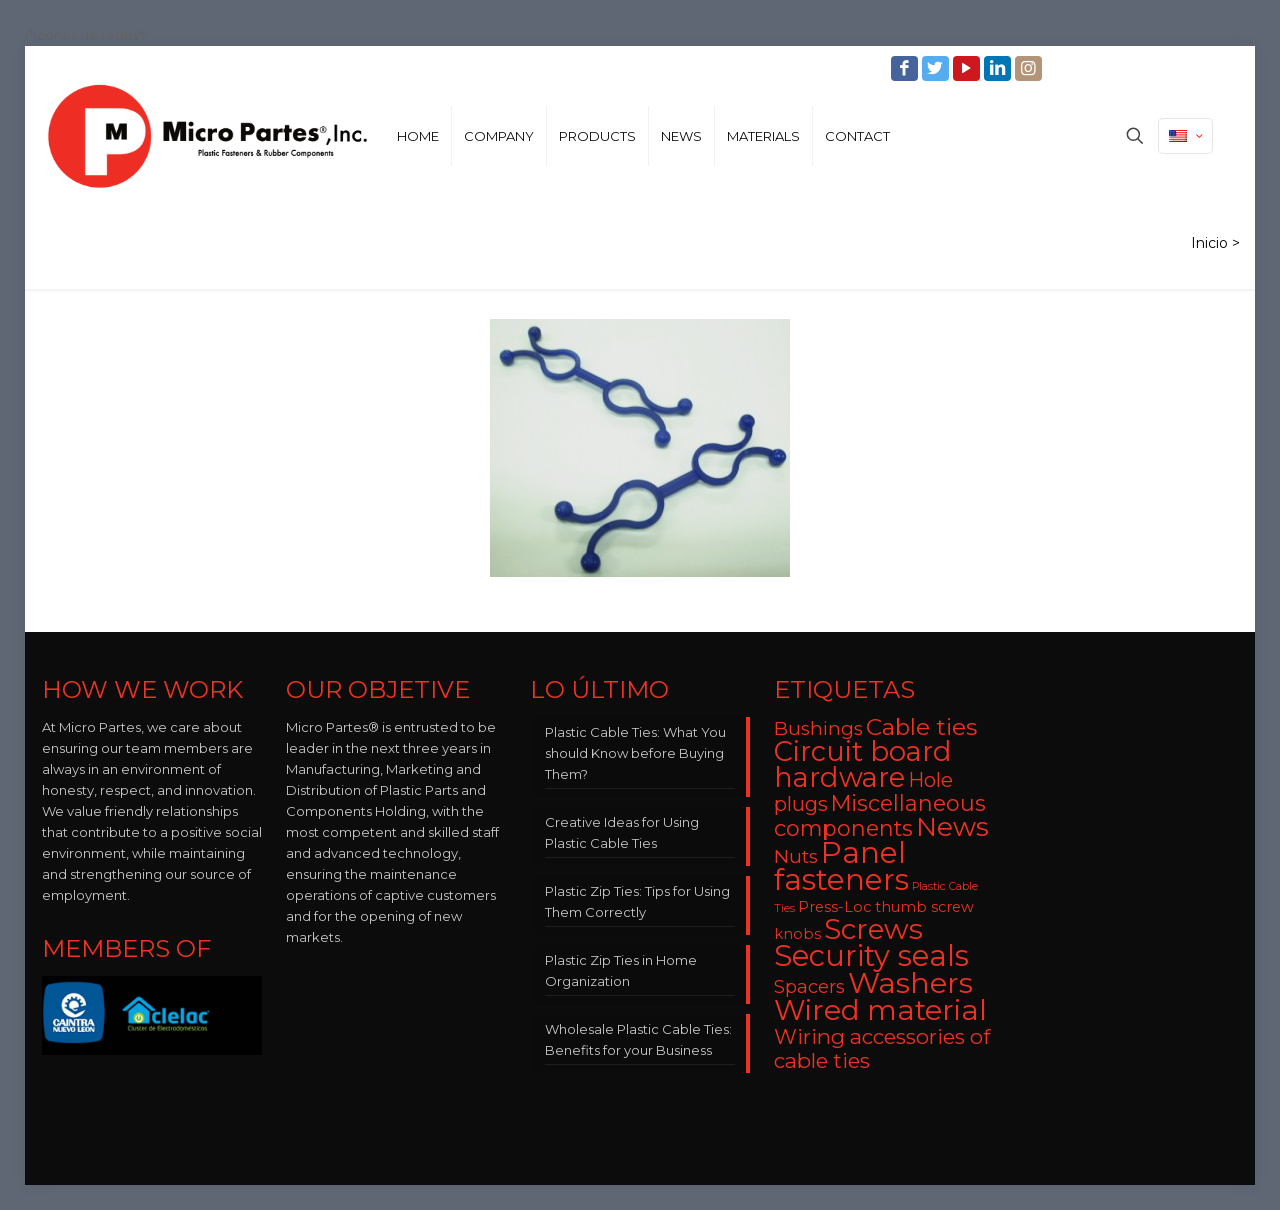  Describe the element at coordinates (910, 982) in the screenshot. I see `Washers [Washers (31 items)]` at that location.